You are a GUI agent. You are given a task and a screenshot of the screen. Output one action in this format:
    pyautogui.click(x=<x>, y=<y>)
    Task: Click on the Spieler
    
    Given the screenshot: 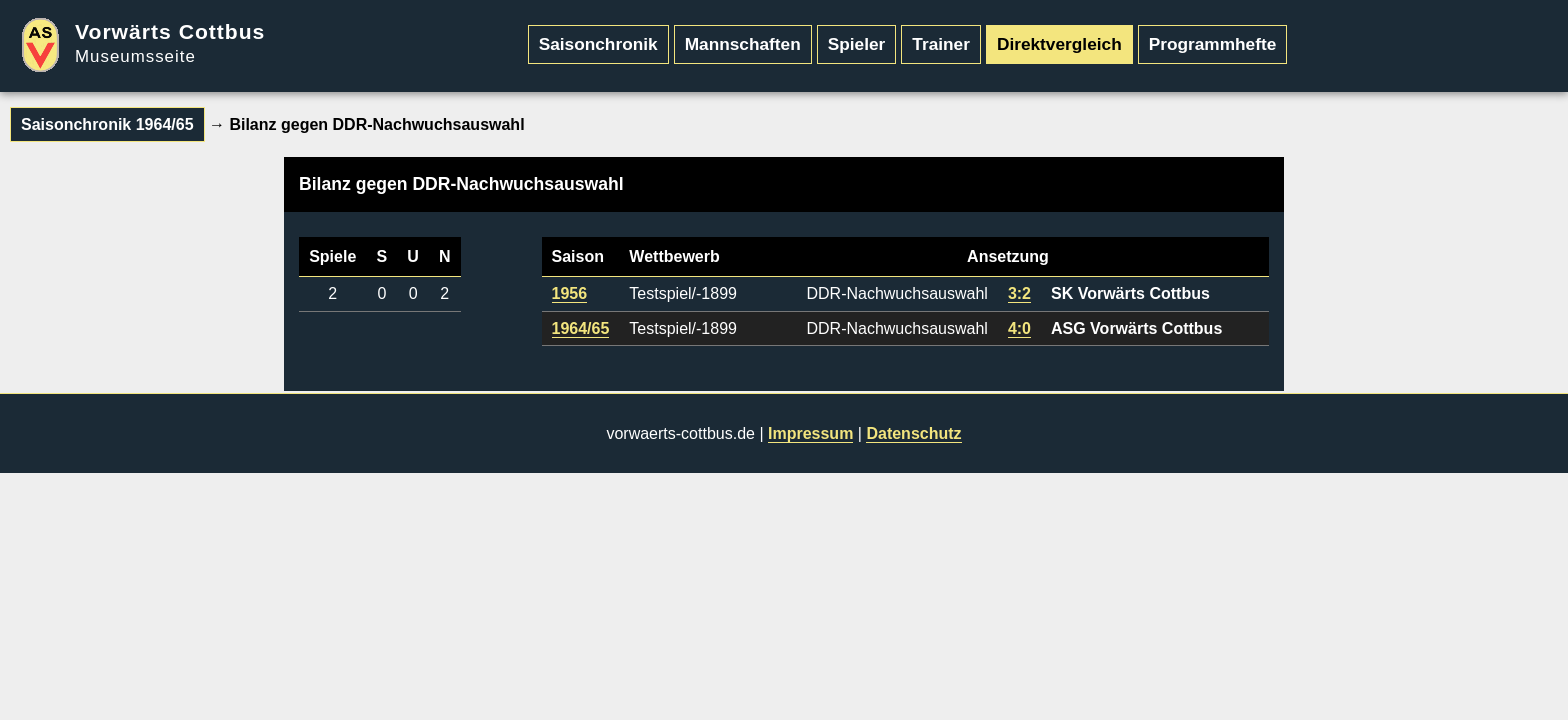 What is the action you would take?
    pyautogui.click(x=857, y=44)
    